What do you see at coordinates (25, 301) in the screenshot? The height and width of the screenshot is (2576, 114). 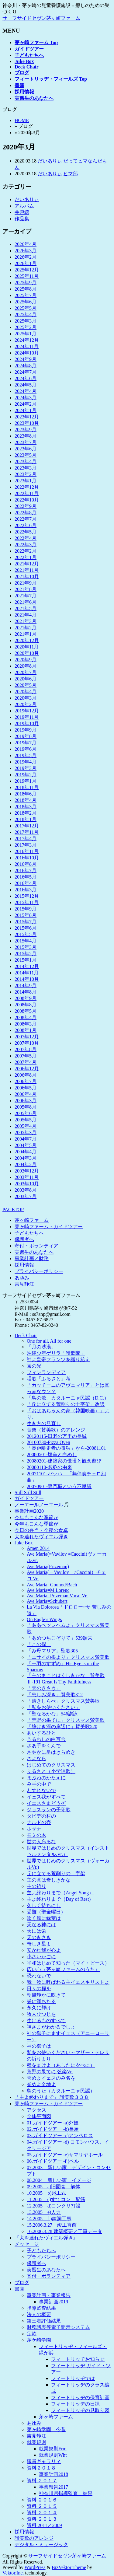 I see `2025年6月` at bounding box center [25, 301].